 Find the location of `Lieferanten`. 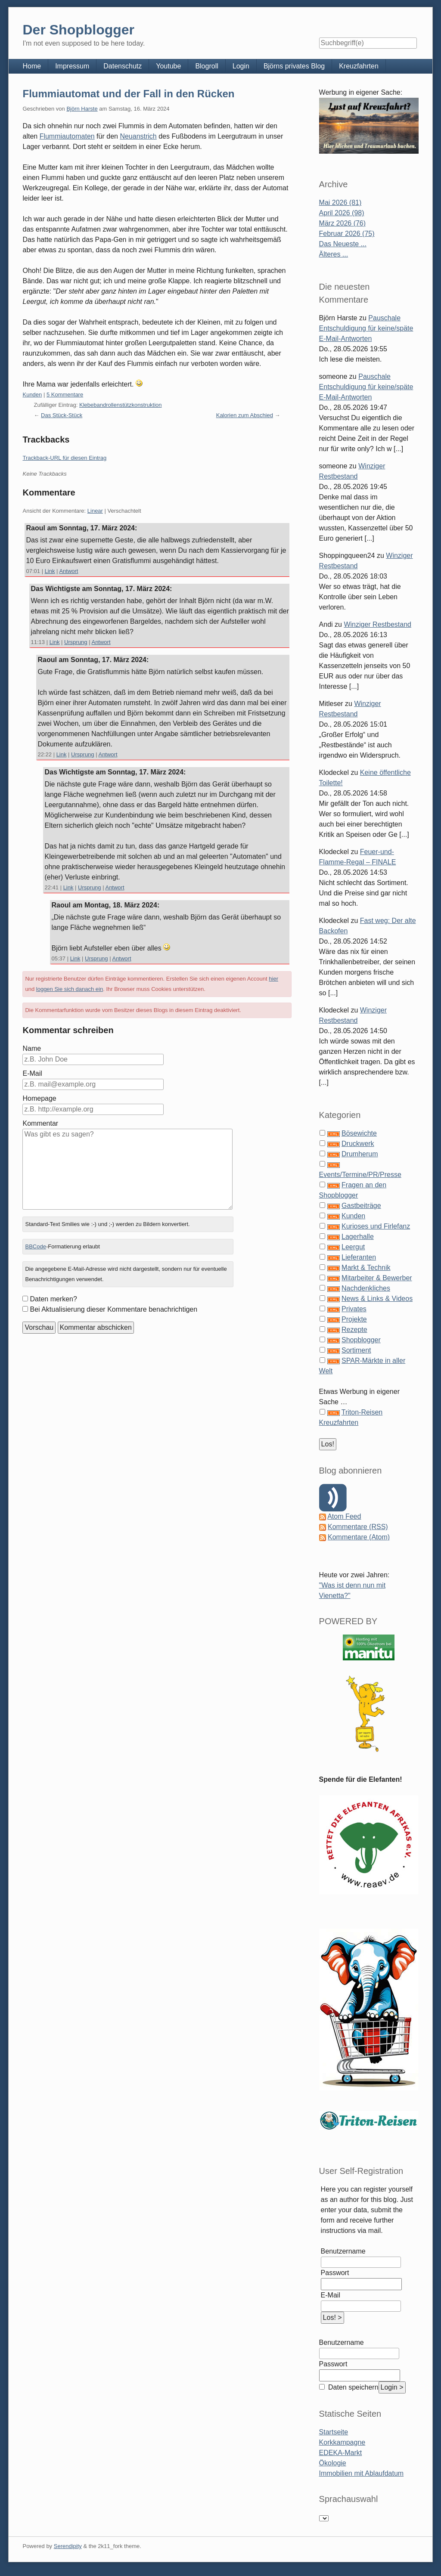

Lieferanten is located at coordinates (359, 1257).